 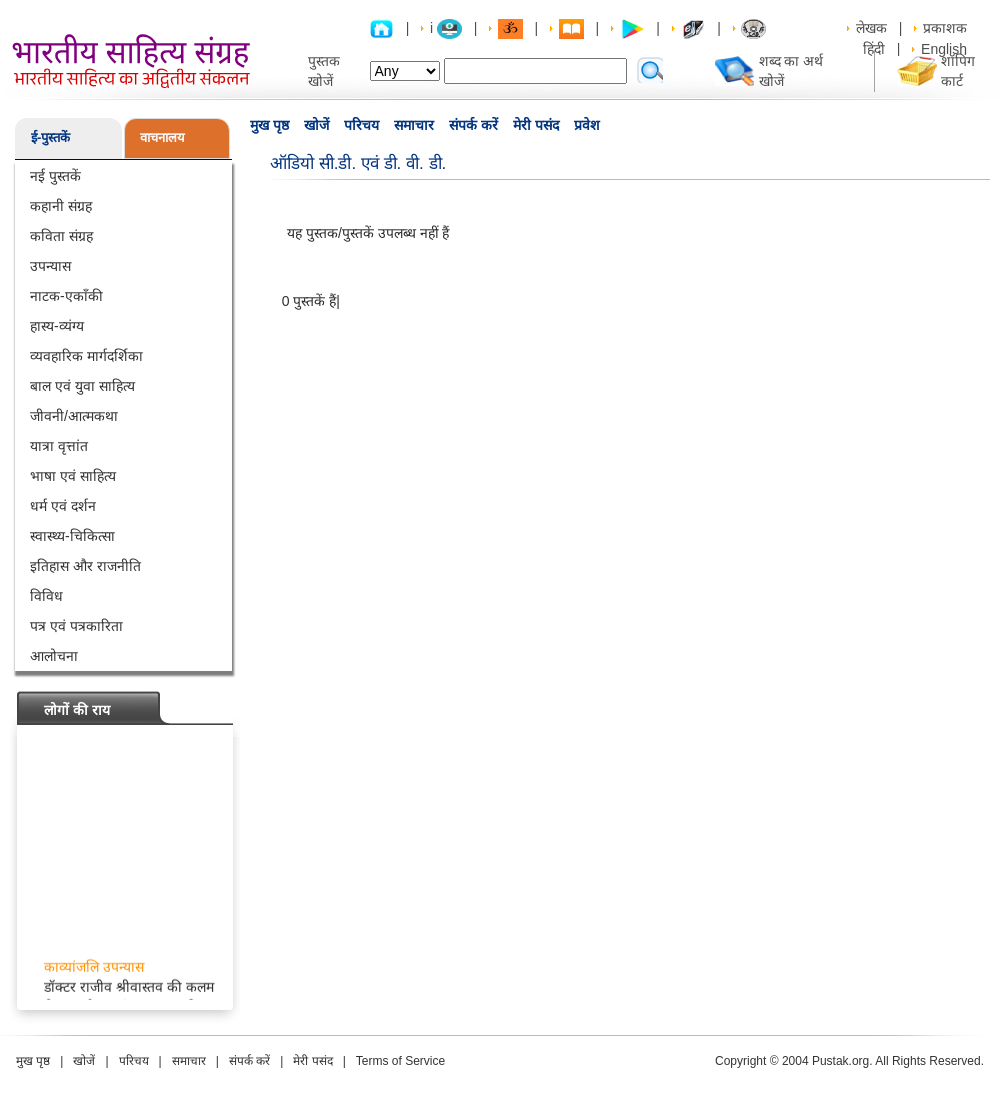 What do you see at coordinates (61, 236) in the screenshot?
I see `कविता संग्रह` at bounding box center [61, 236].